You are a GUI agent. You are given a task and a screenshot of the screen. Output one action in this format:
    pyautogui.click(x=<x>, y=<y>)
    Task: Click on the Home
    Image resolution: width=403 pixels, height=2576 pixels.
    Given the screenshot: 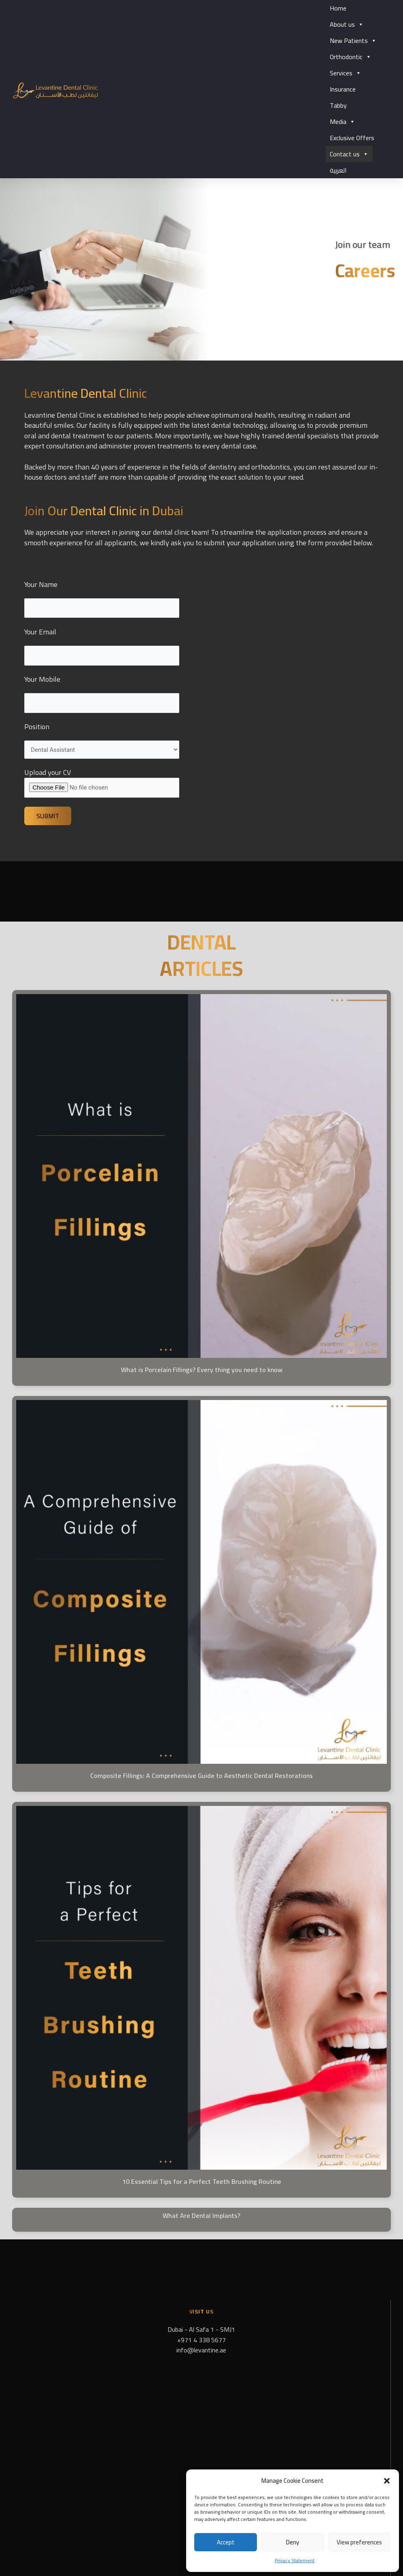 What is the action you would take?
    pyautogui.click(x=338, y=8)
    